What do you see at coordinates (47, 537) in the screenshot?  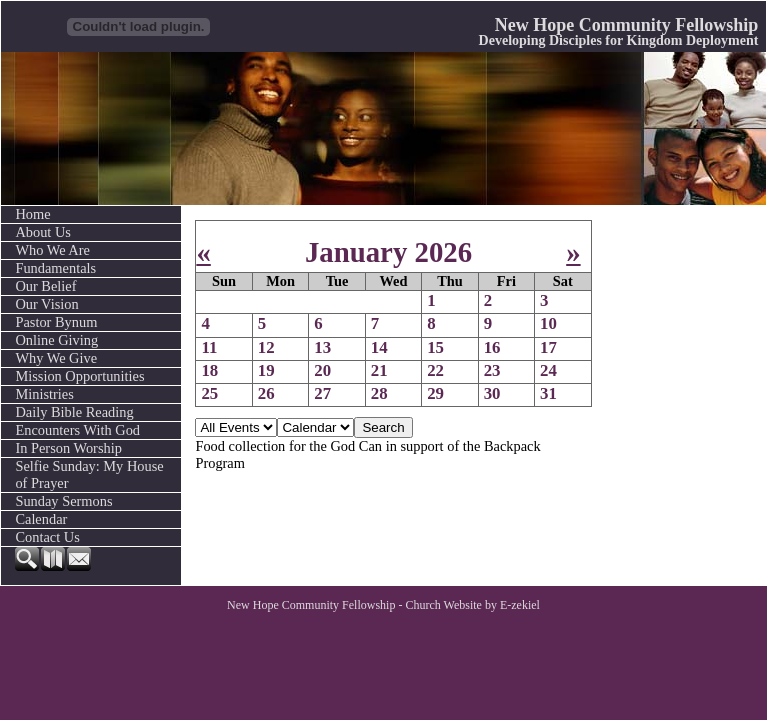 I see `Contact Us` at bounding box center [47, 537].